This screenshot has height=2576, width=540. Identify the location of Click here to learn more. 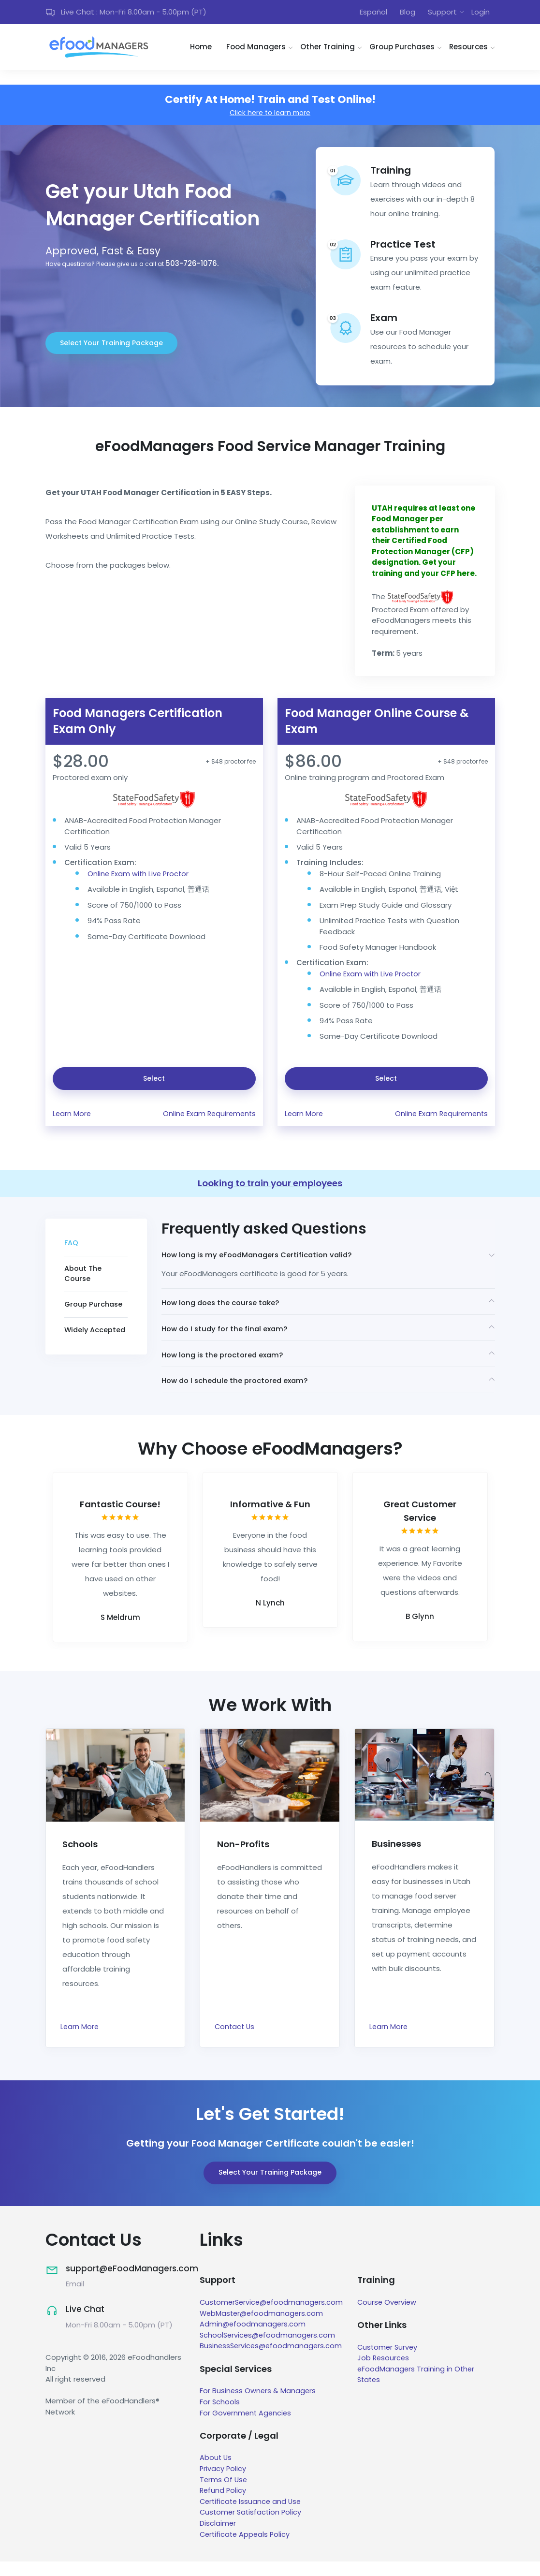
(270, 115).